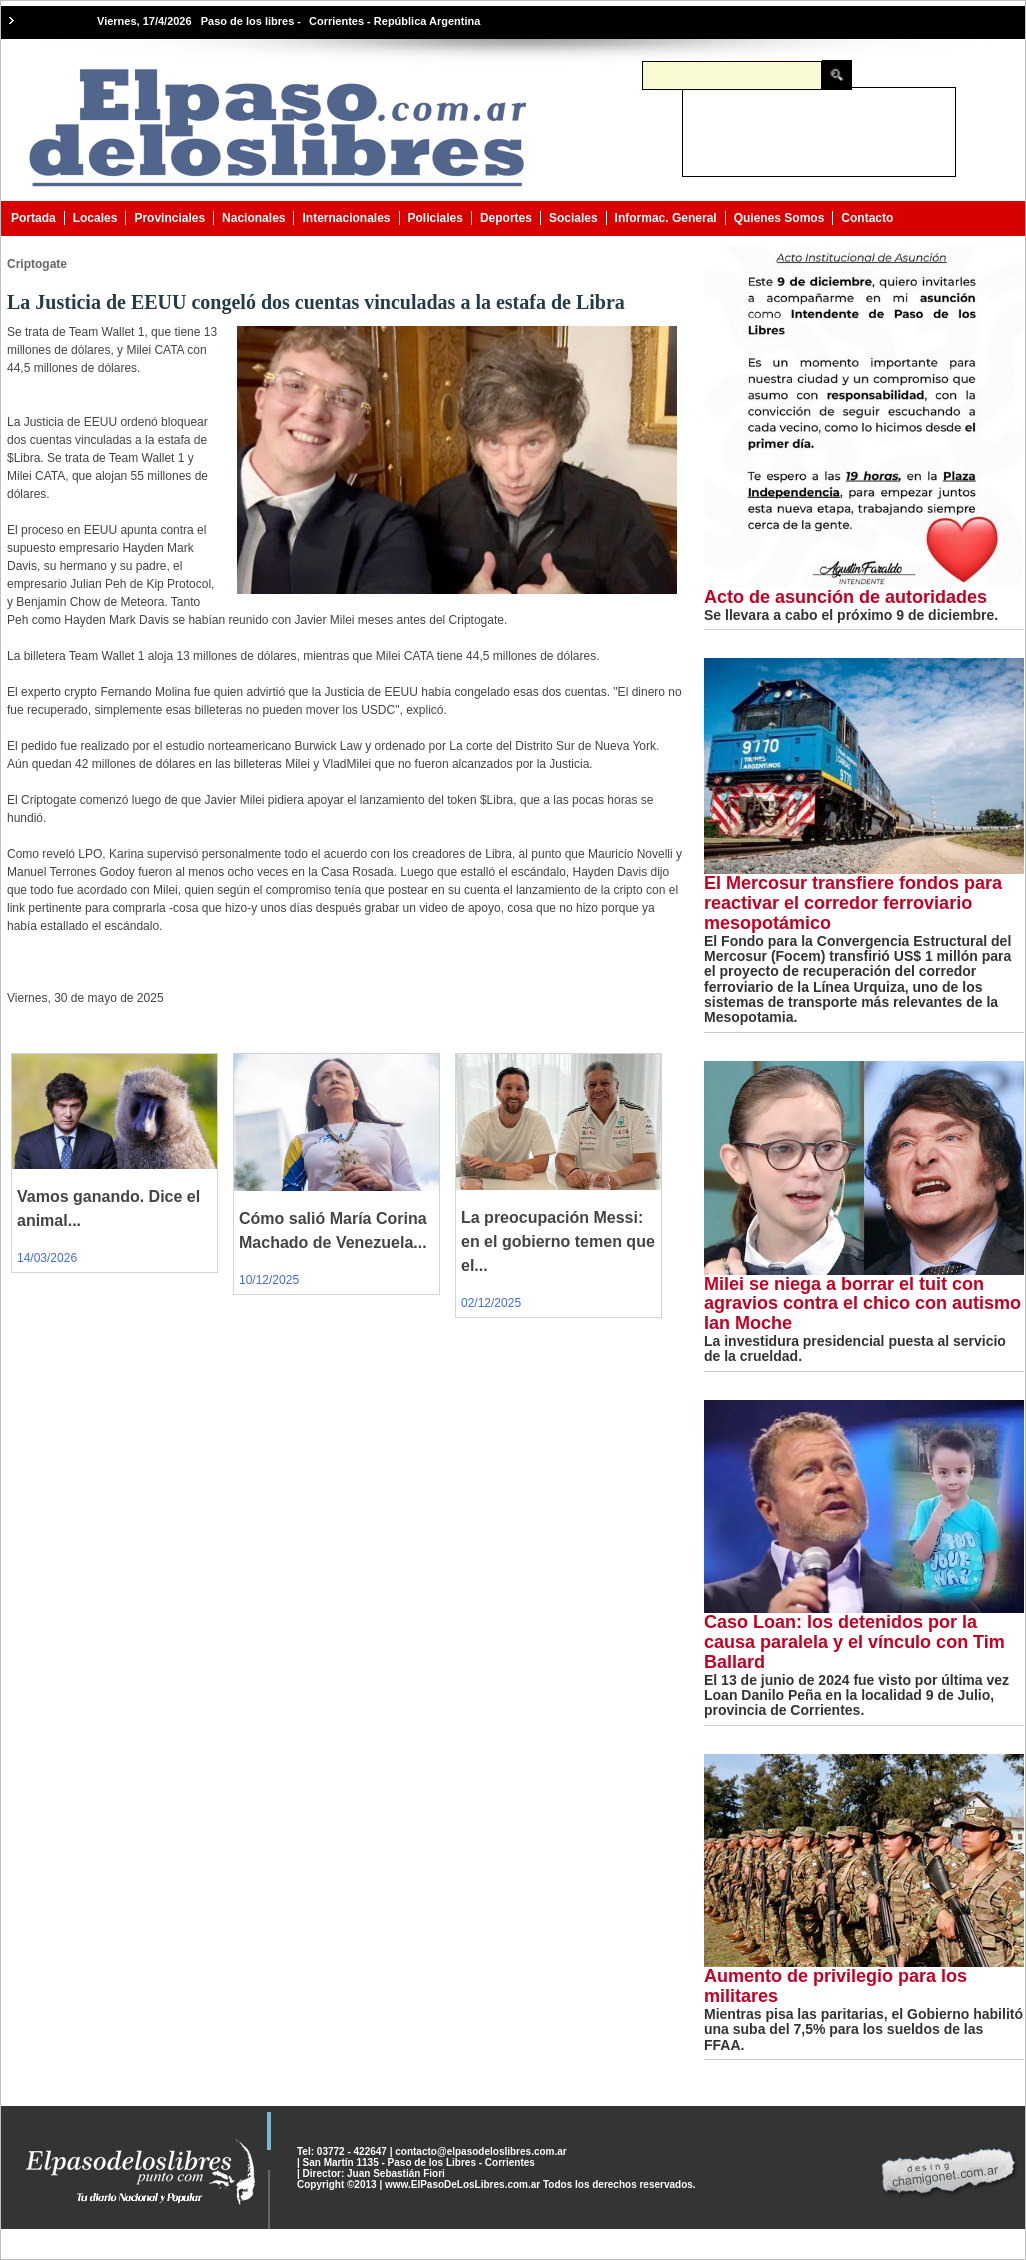  I want to click on Aumento de privilegio para los militares, so click(835, 1986).